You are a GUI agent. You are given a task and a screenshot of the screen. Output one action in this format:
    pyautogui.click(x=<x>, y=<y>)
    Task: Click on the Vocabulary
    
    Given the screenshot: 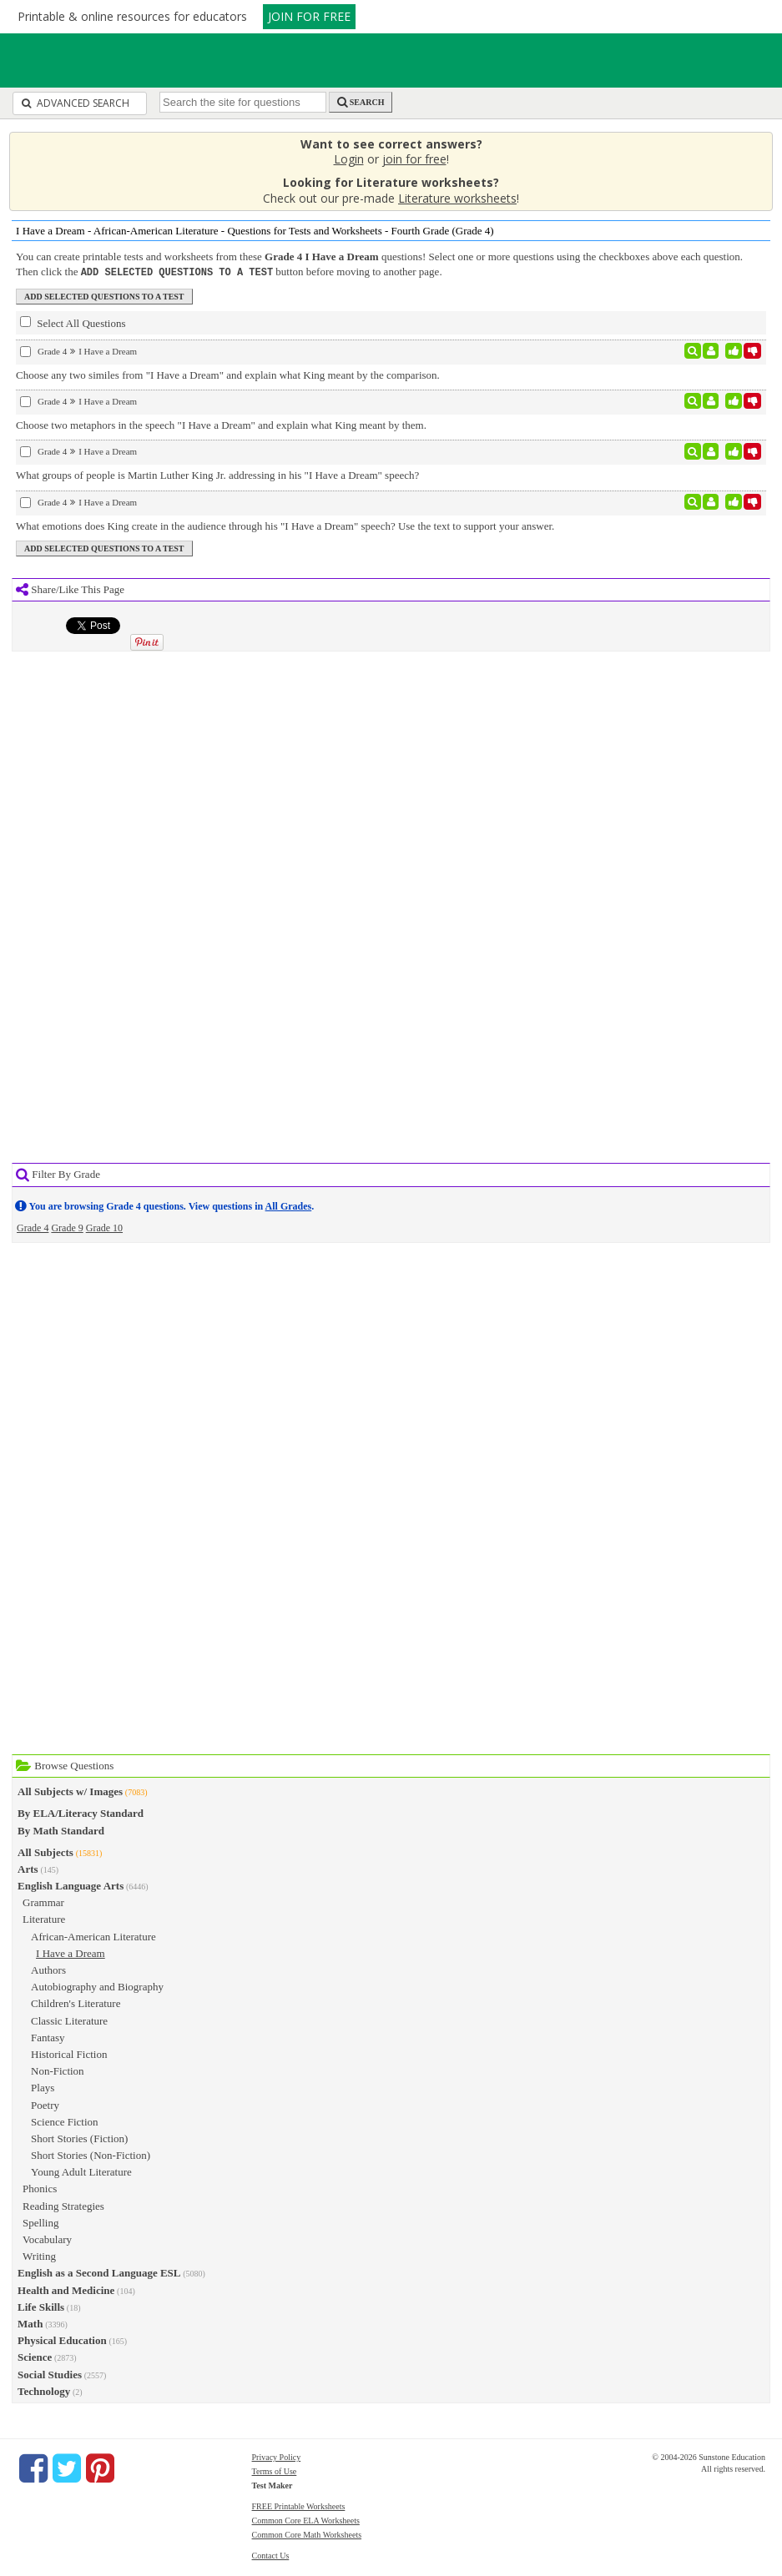 What is the action you would take?
    pyautogui.click(x=47, y=2238)
    